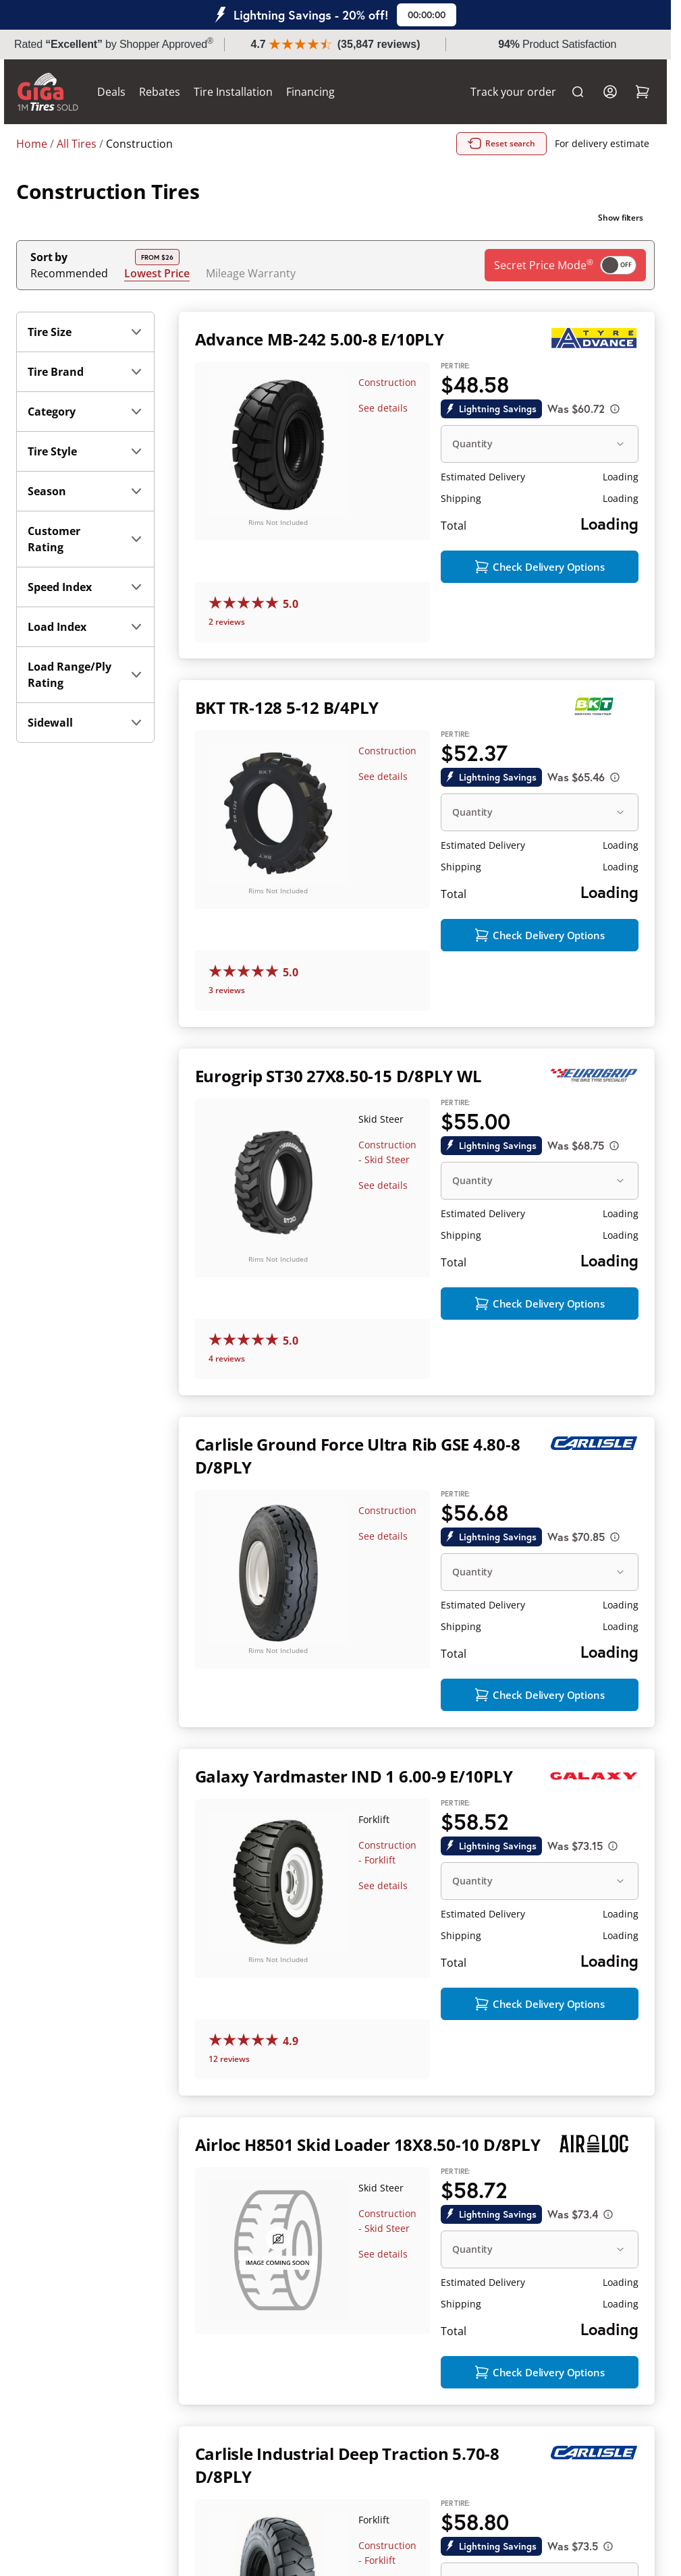 The width and height of the screenshot is (681, 2576). I want to click on Recommended, so click(69, 273).